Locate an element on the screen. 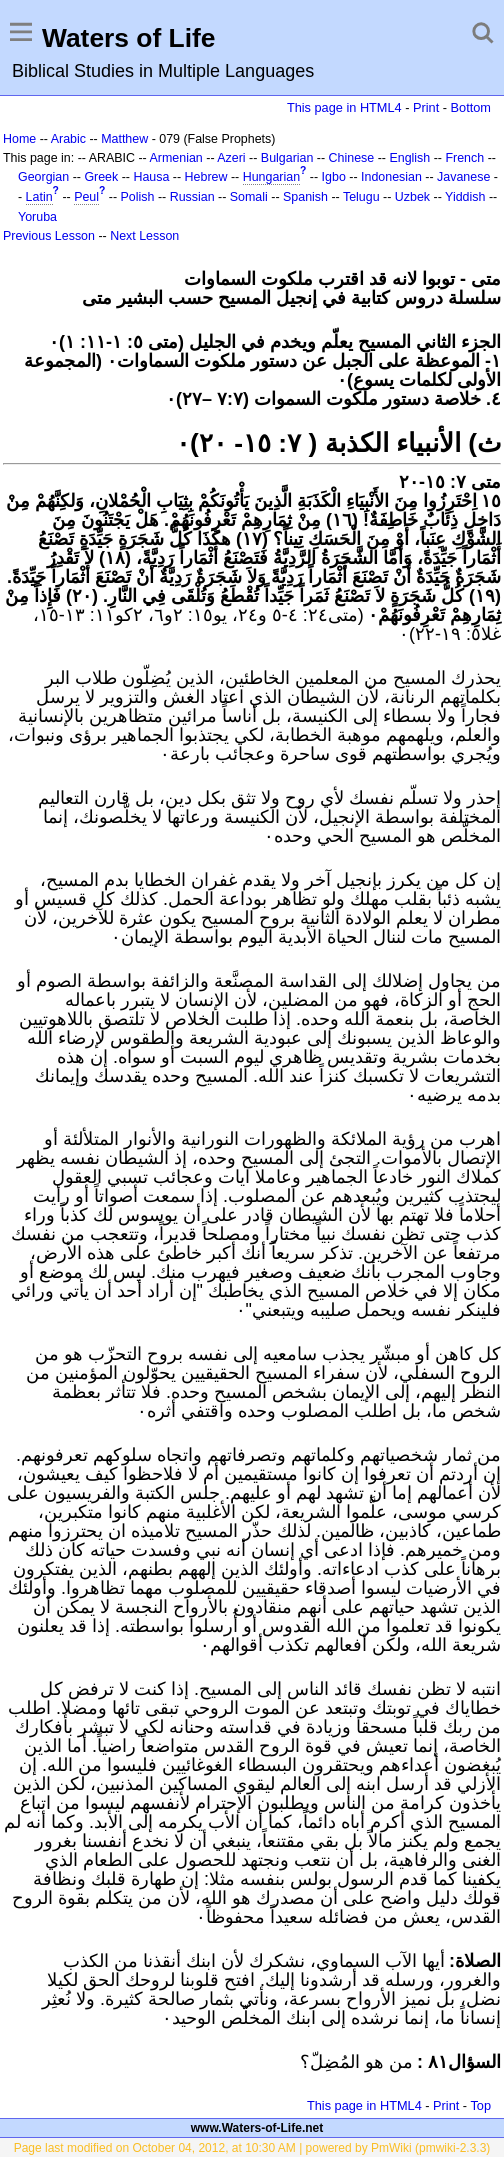 Image resolution: width=504 pixels, height=2157 pixels. Peul is located at coordinates (86, 197).